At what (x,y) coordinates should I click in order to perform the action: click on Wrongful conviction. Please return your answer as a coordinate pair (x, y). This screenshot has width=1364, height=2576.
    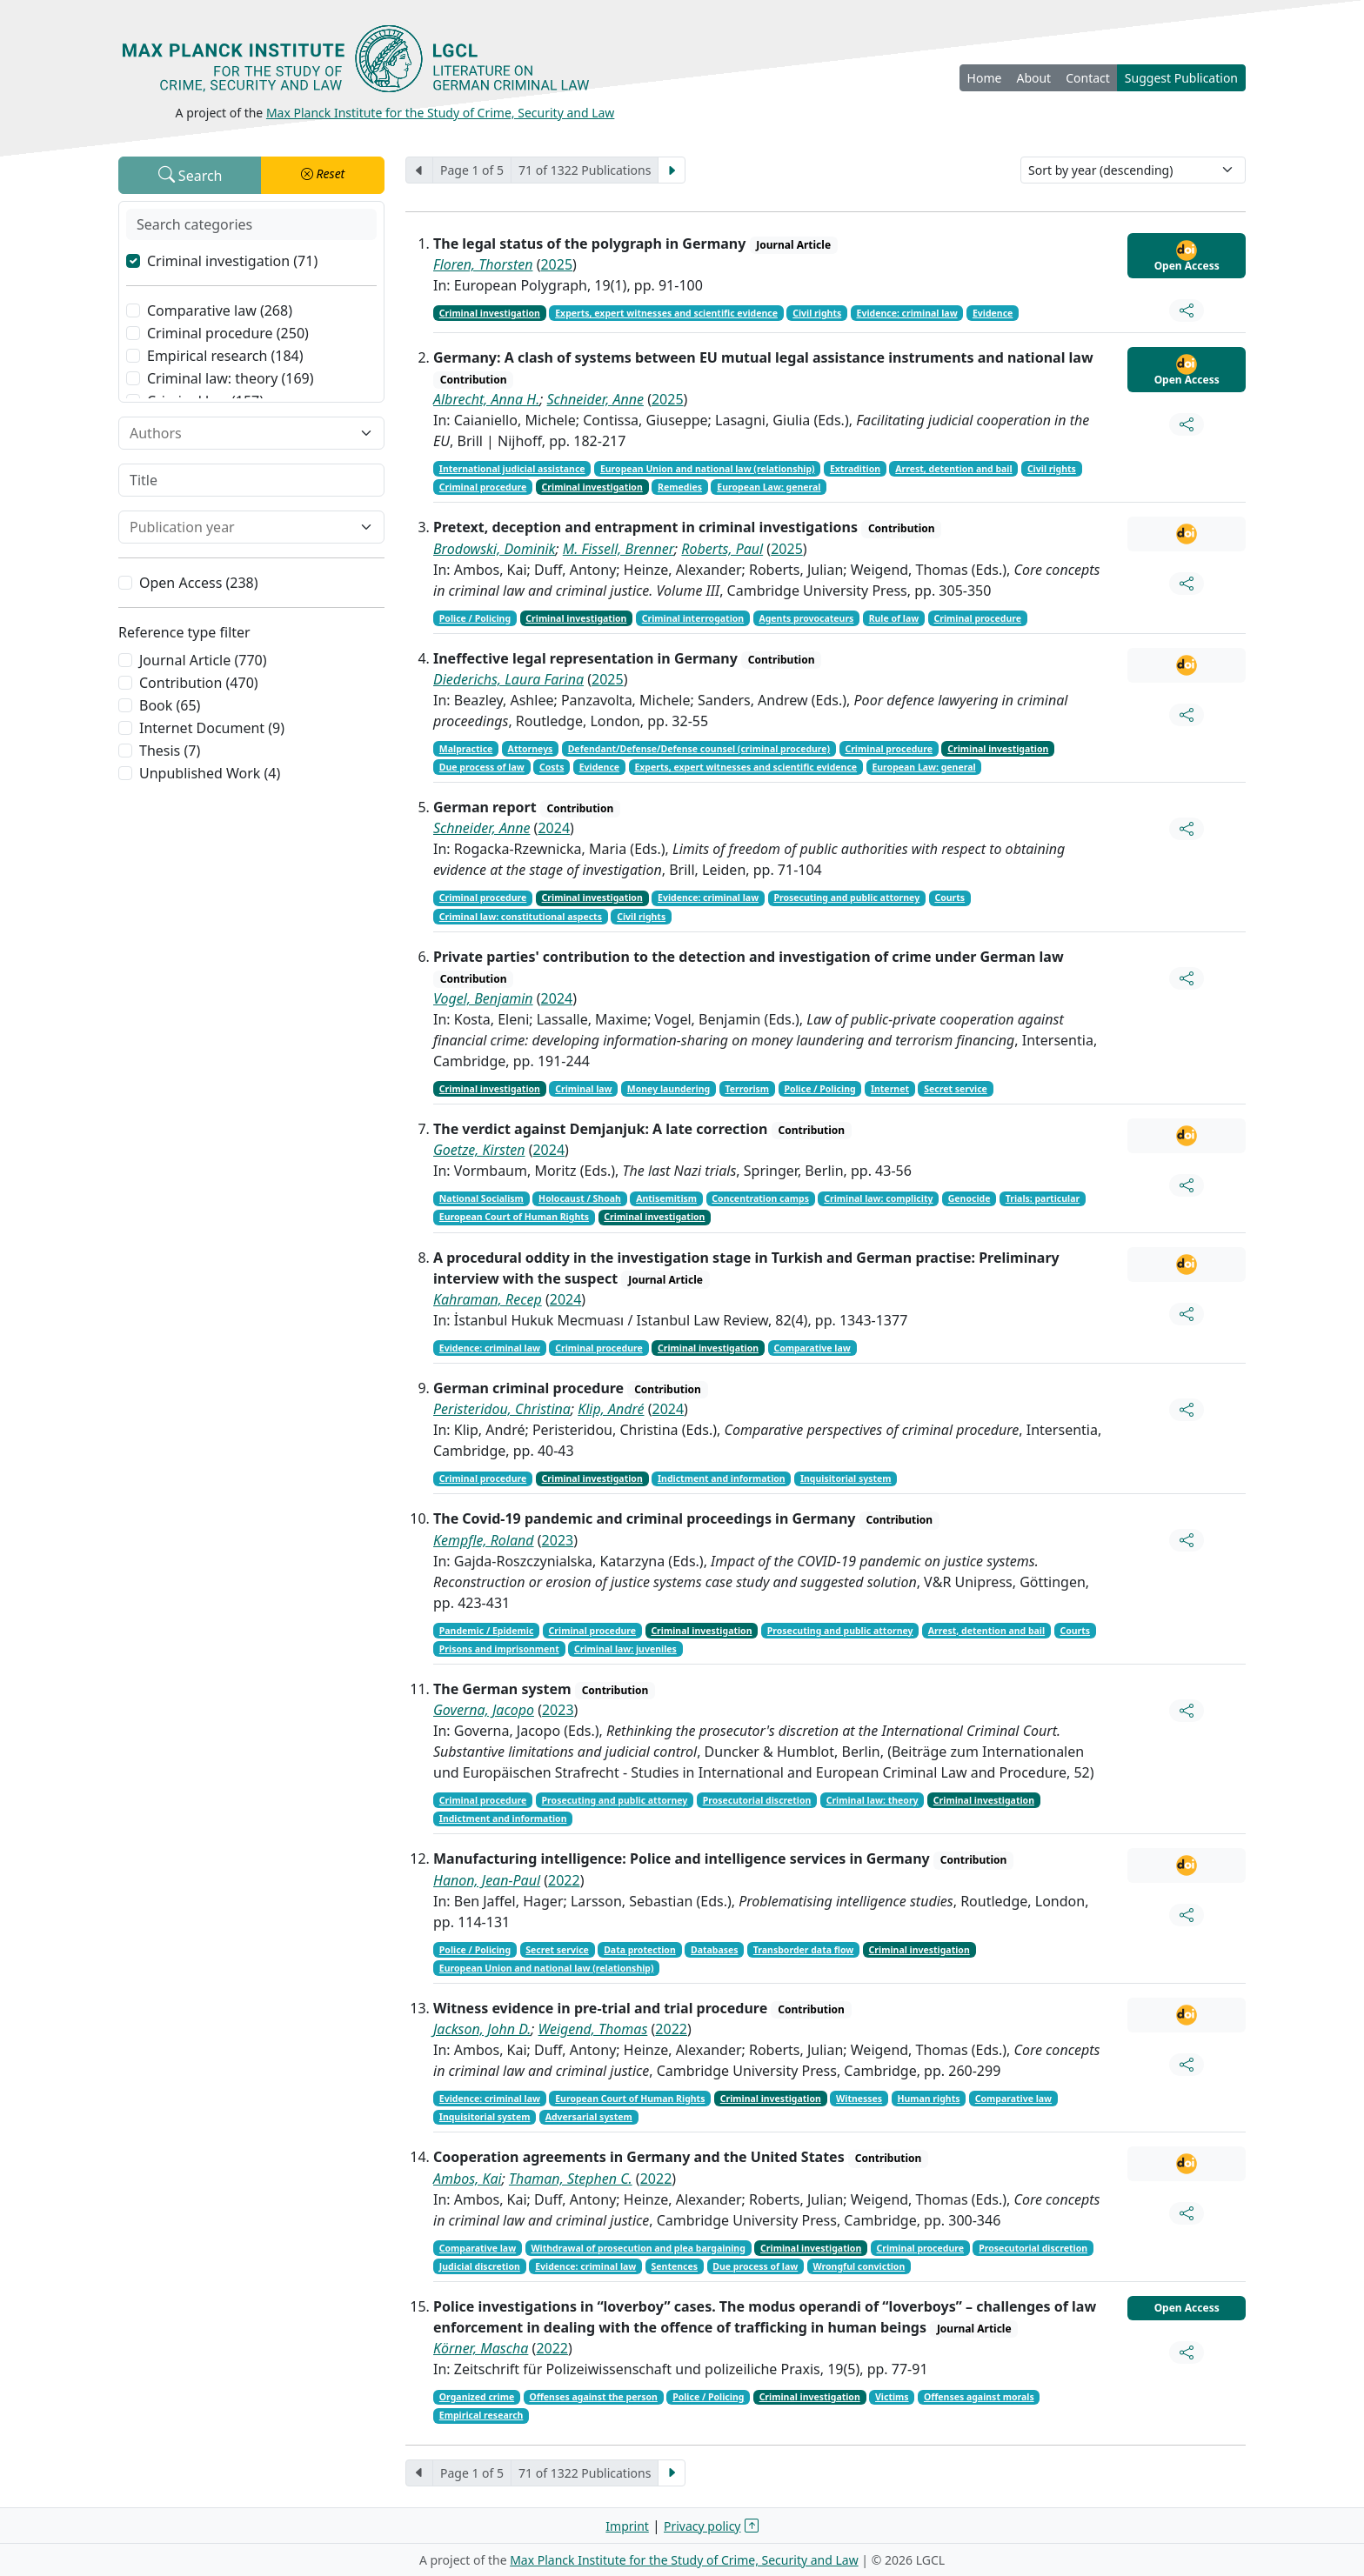
    Looking at the image, I should click on (859, 2266).